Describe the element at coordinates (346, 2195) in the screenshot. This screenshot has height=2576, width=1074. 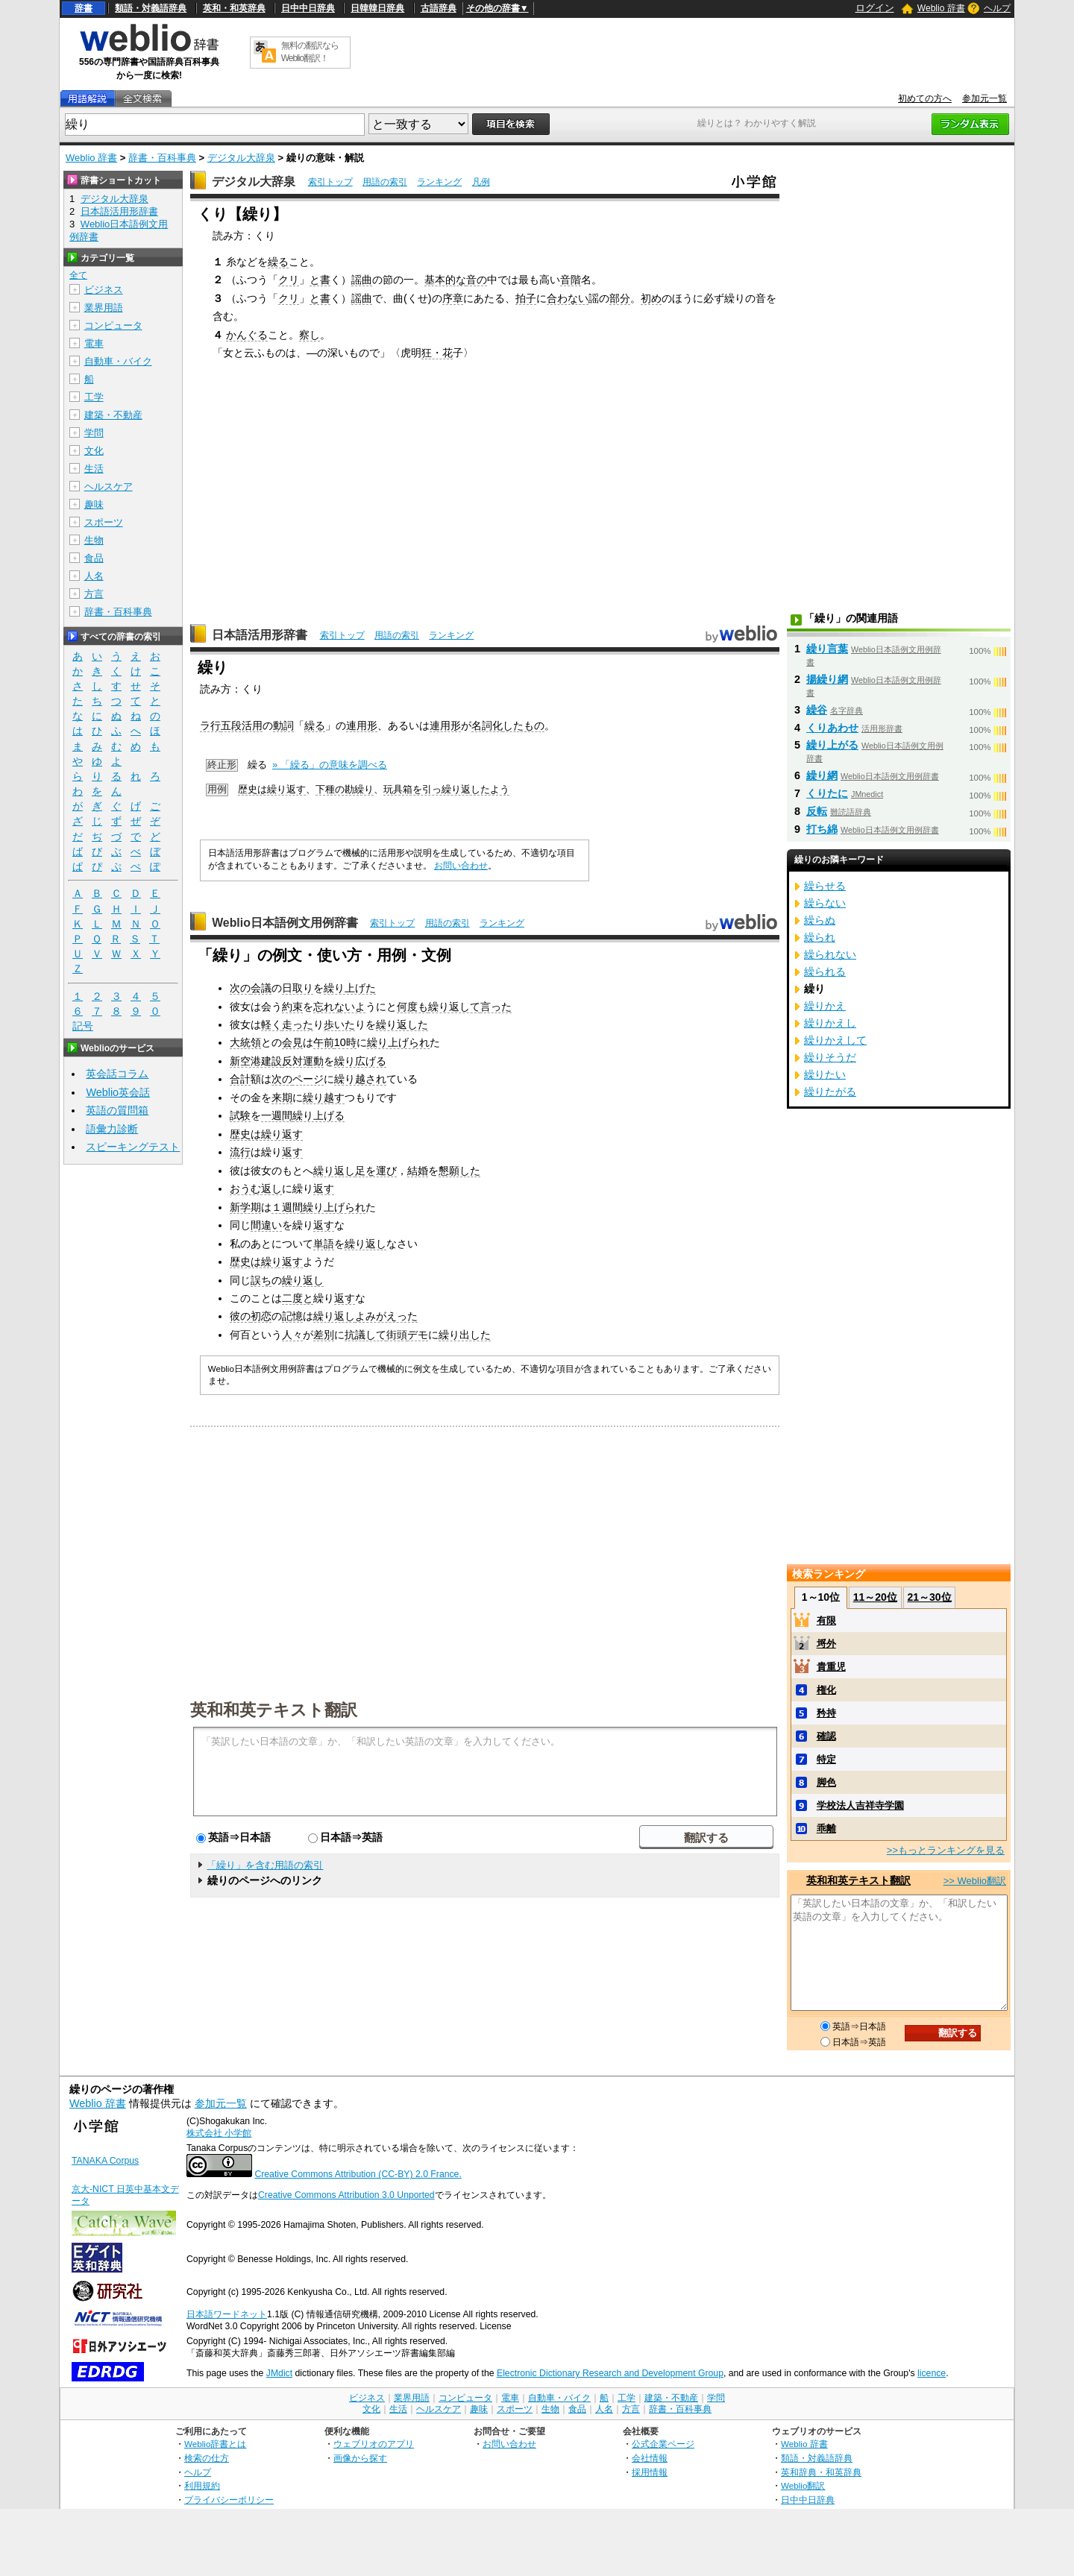
I see `Creative Commons Attribution 3.0 Unported` at that location.